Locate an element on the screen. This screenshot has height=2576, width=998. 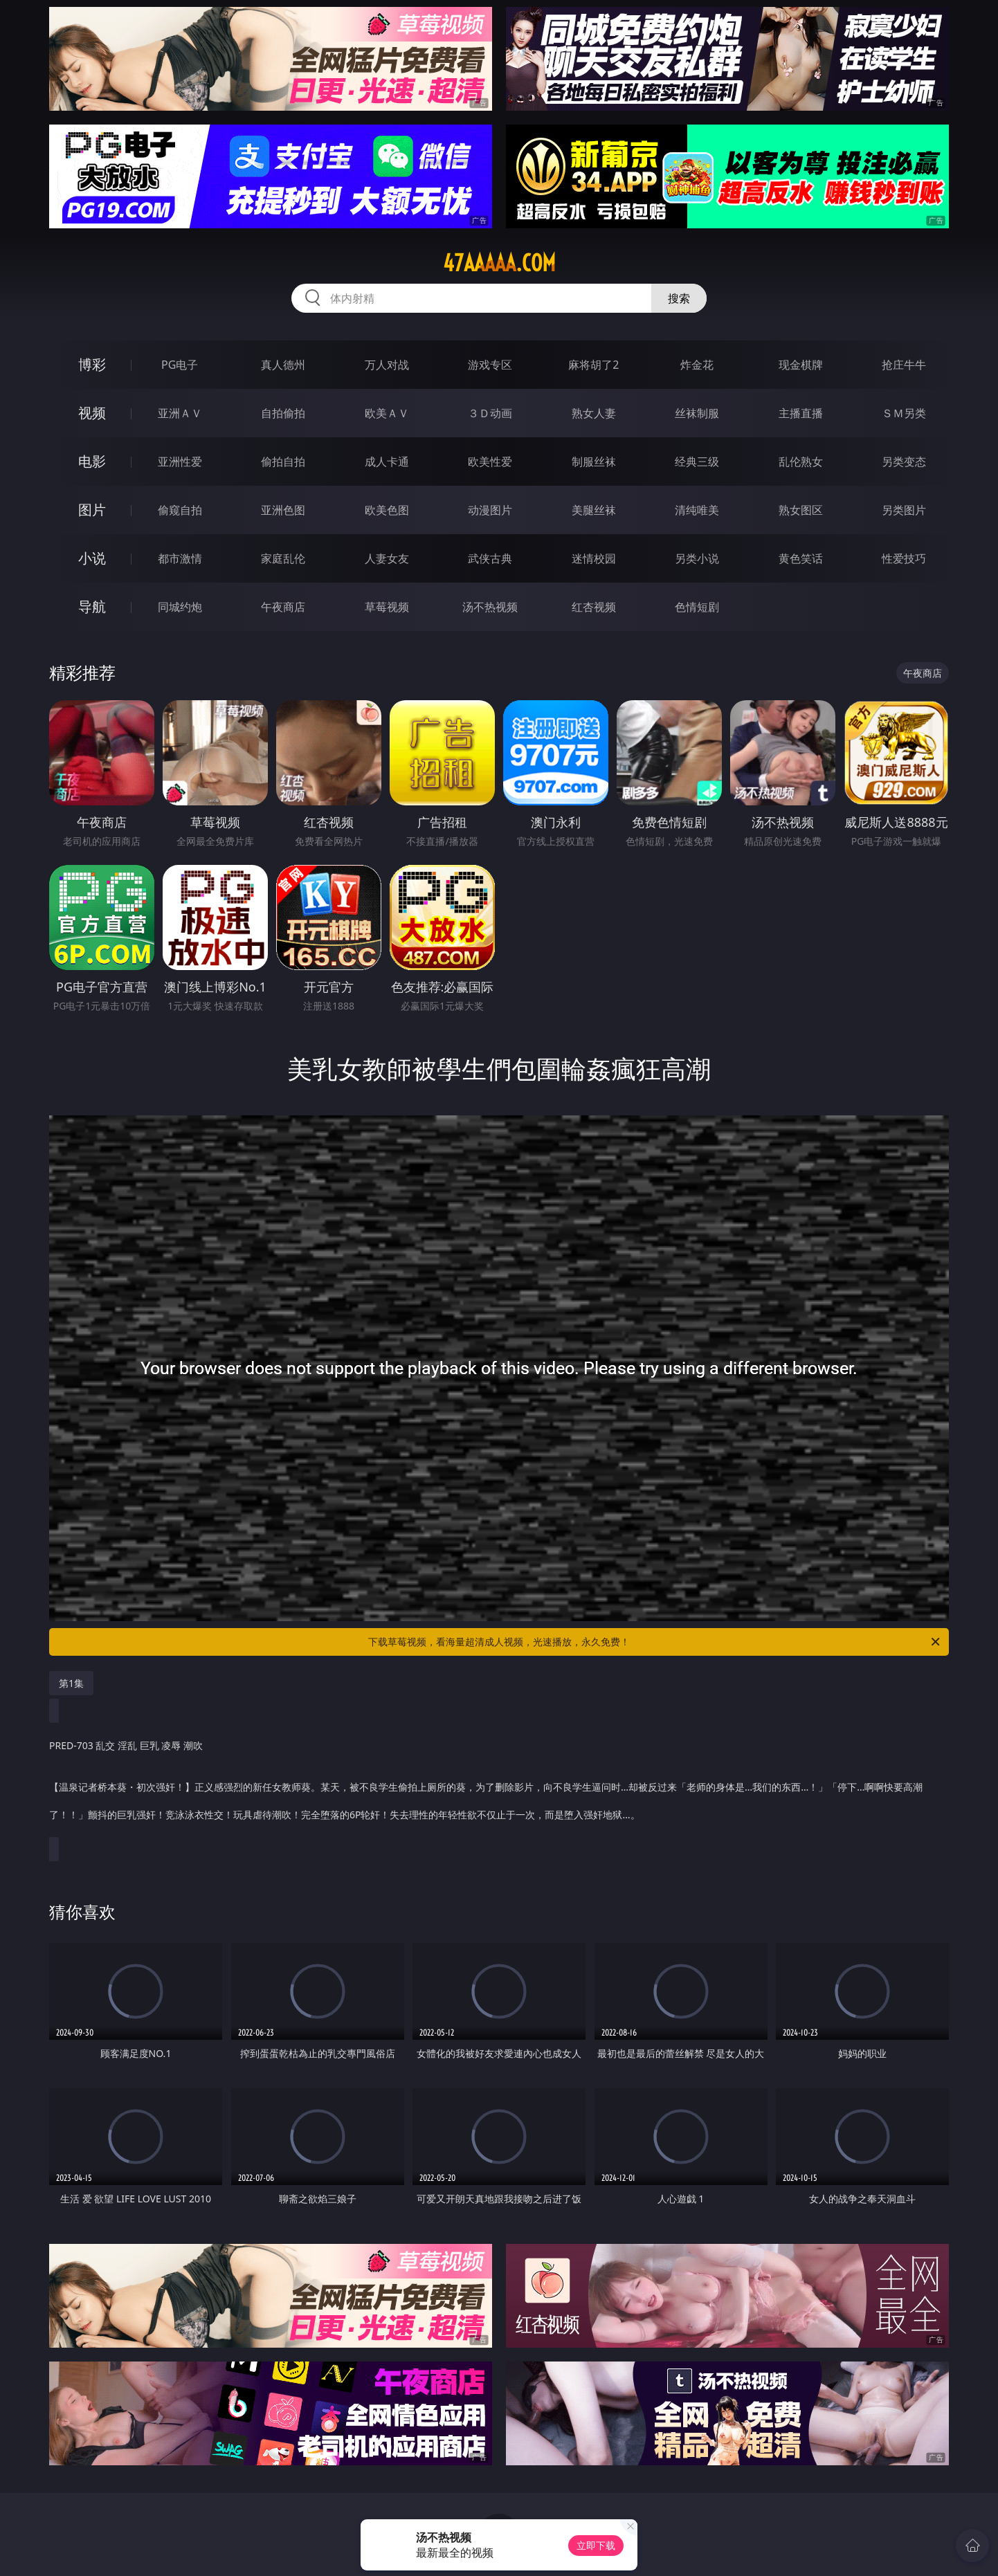
立即下载 is located at coordinates (596, 2545).